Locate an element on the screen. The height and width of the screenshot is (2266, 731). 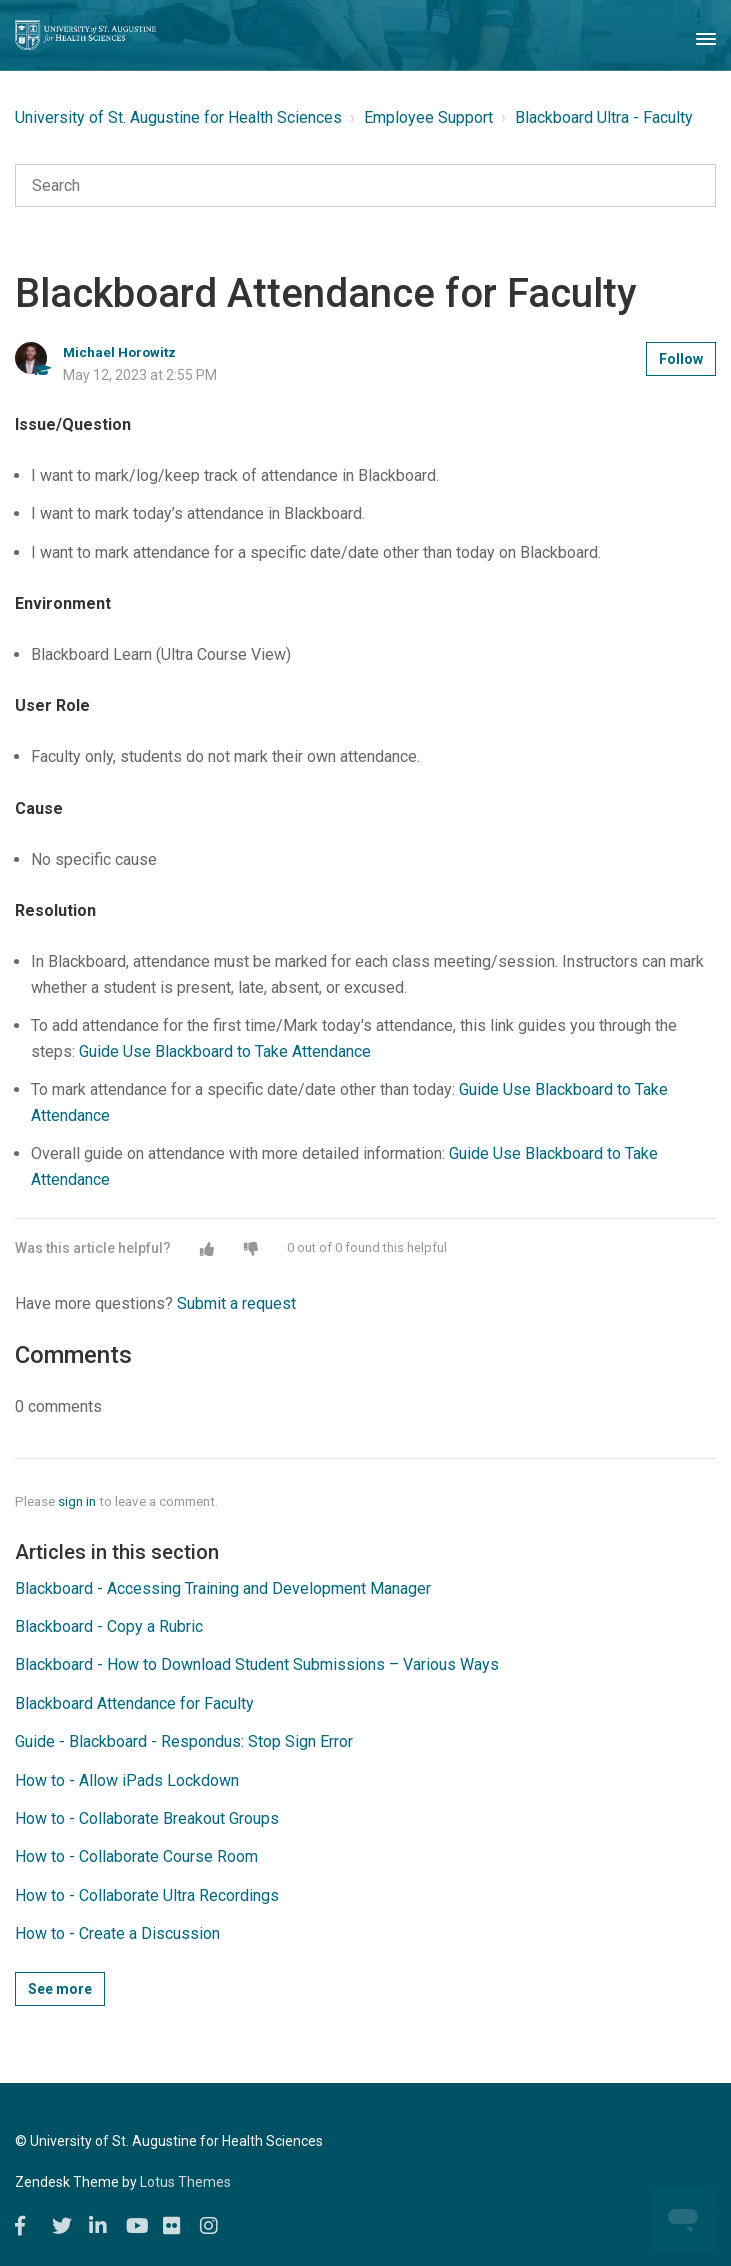
Michael Horowitz is located at coordinates (119, 352).